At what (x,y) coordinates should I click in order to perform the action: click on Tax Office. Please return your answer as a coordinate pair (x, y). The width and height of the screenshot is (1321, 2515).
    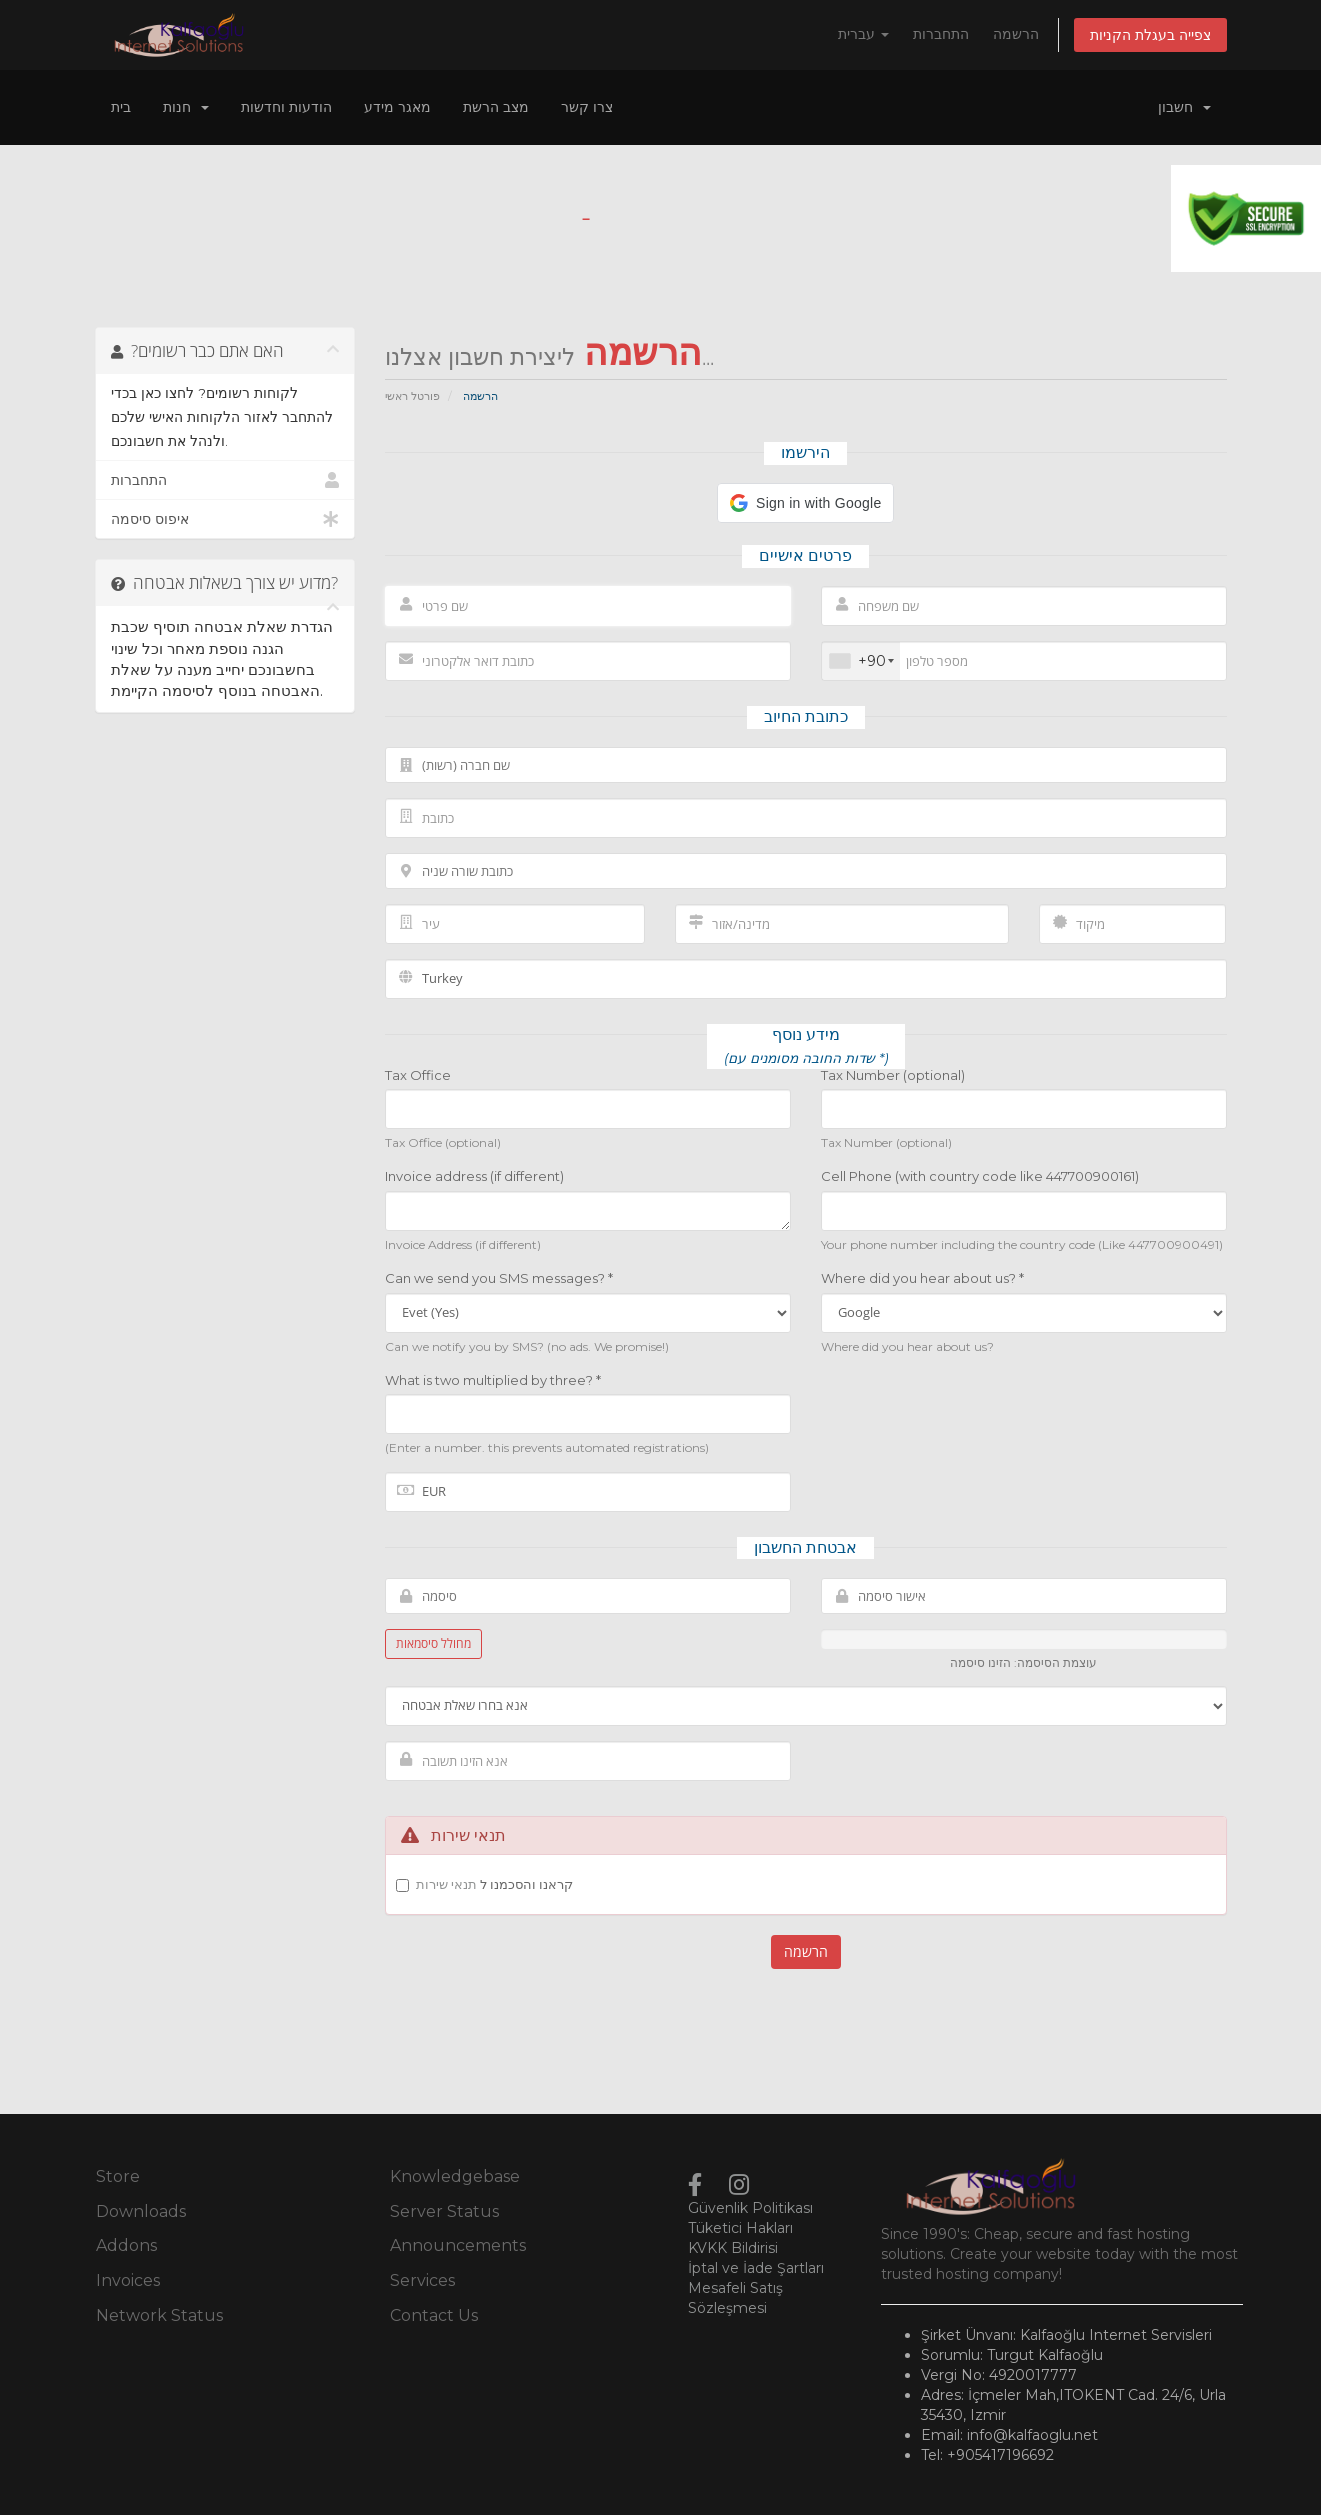
    Looking at the image, I should click on (418, 1075).